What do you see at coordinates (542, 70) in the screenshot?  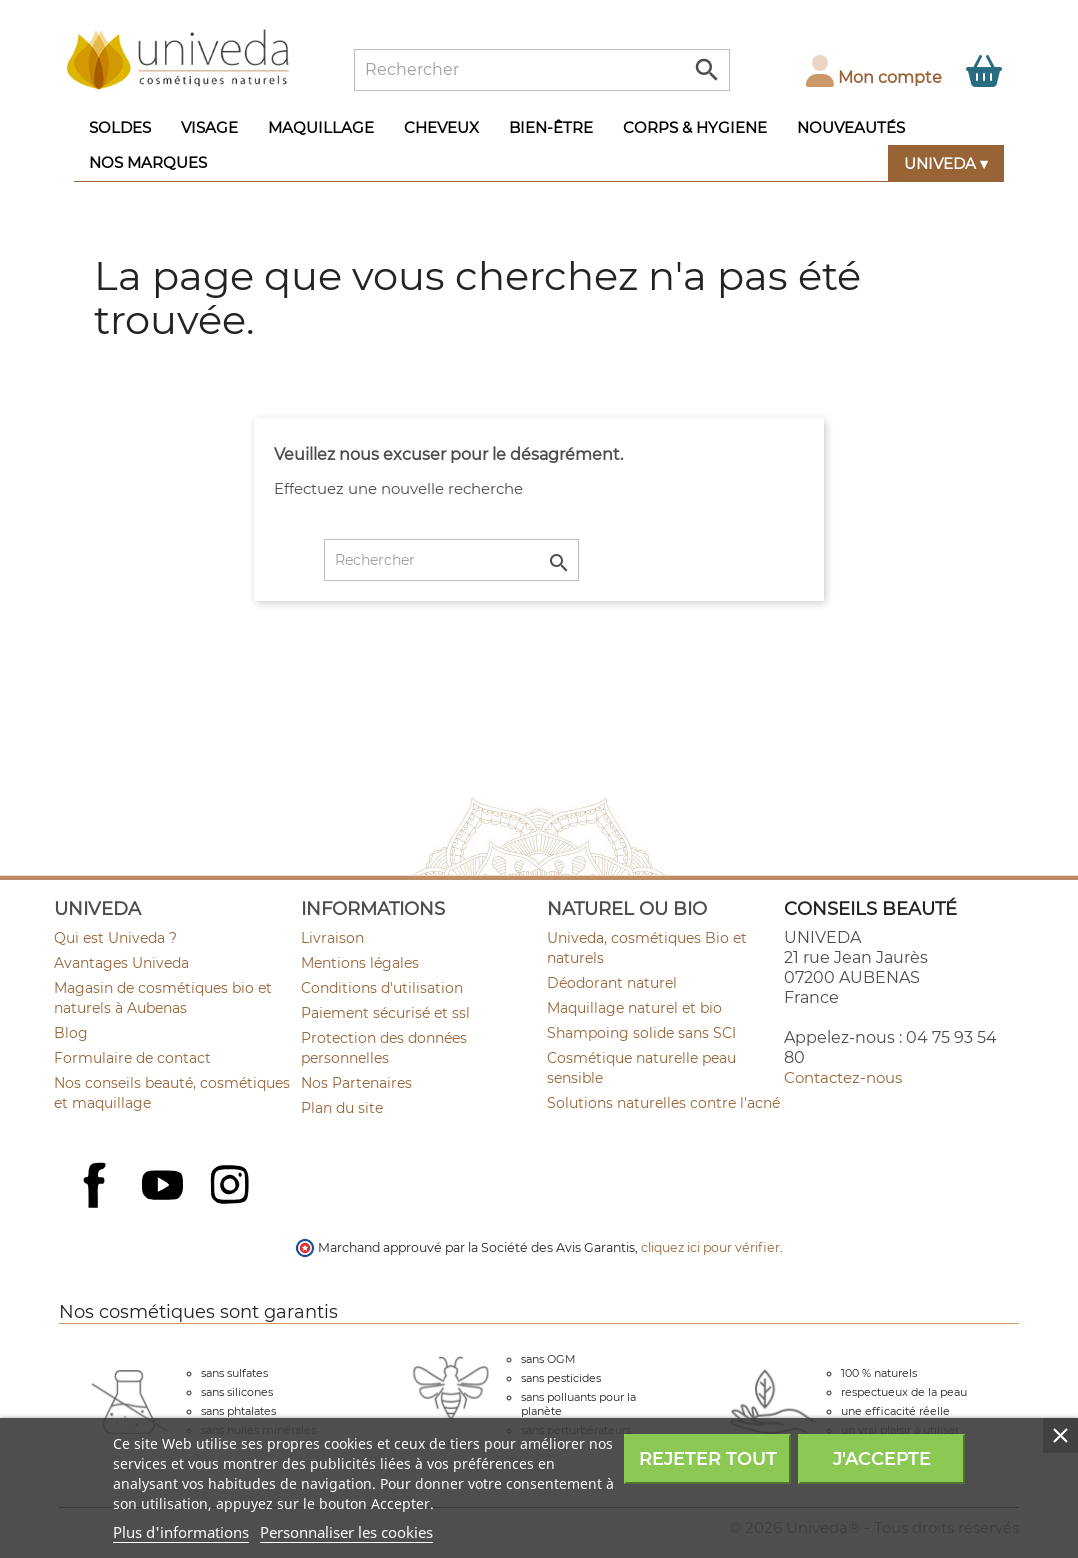 I see `[Rechercher]` at bounding box center [542, 70].